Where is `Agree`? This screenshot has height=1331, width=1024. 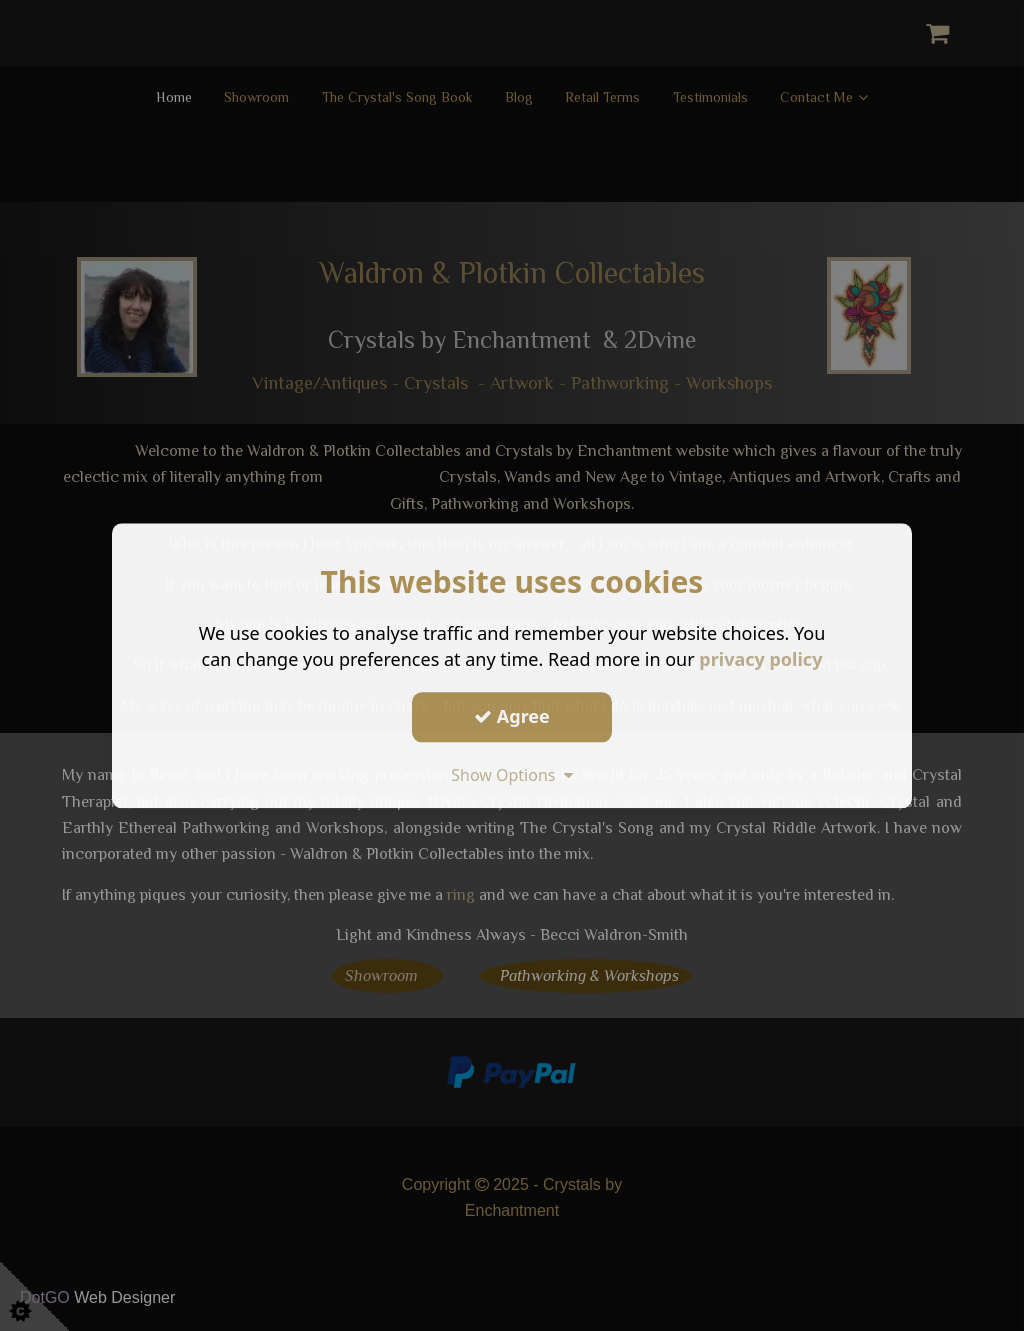
Agree is located at coordinates (512, 716).